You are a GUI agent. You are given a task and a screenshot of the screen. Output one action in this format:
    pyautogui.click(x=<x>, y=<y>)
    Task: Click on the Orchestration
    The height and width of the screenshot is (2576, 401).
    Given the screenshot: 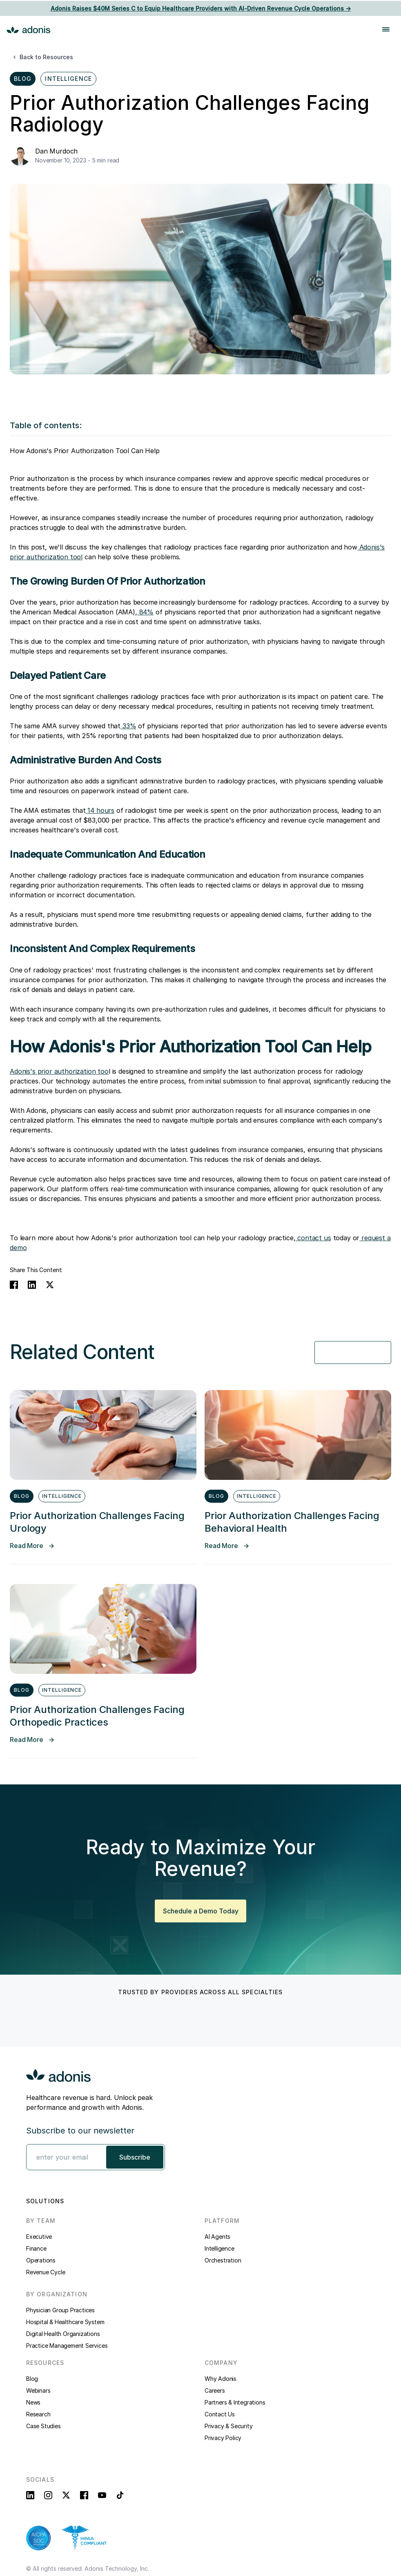 What is the action you would take?
    pyautogui.click(x=223, y=2260)
    